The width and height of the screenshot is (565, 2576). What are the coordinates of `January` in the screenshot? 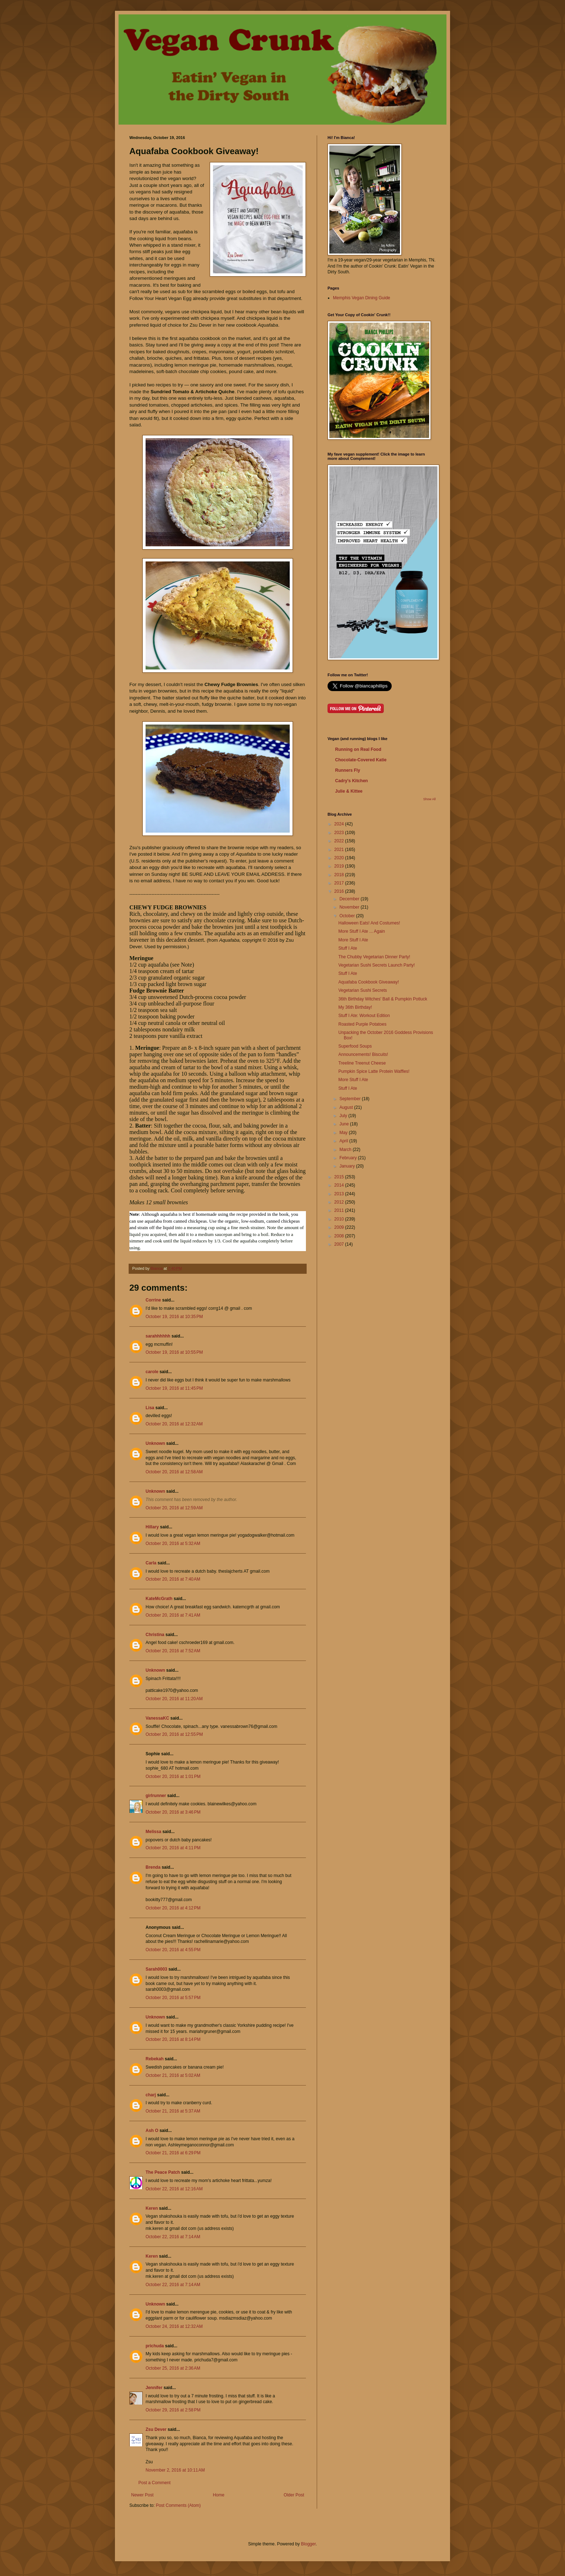 It's located at (347, 1166).